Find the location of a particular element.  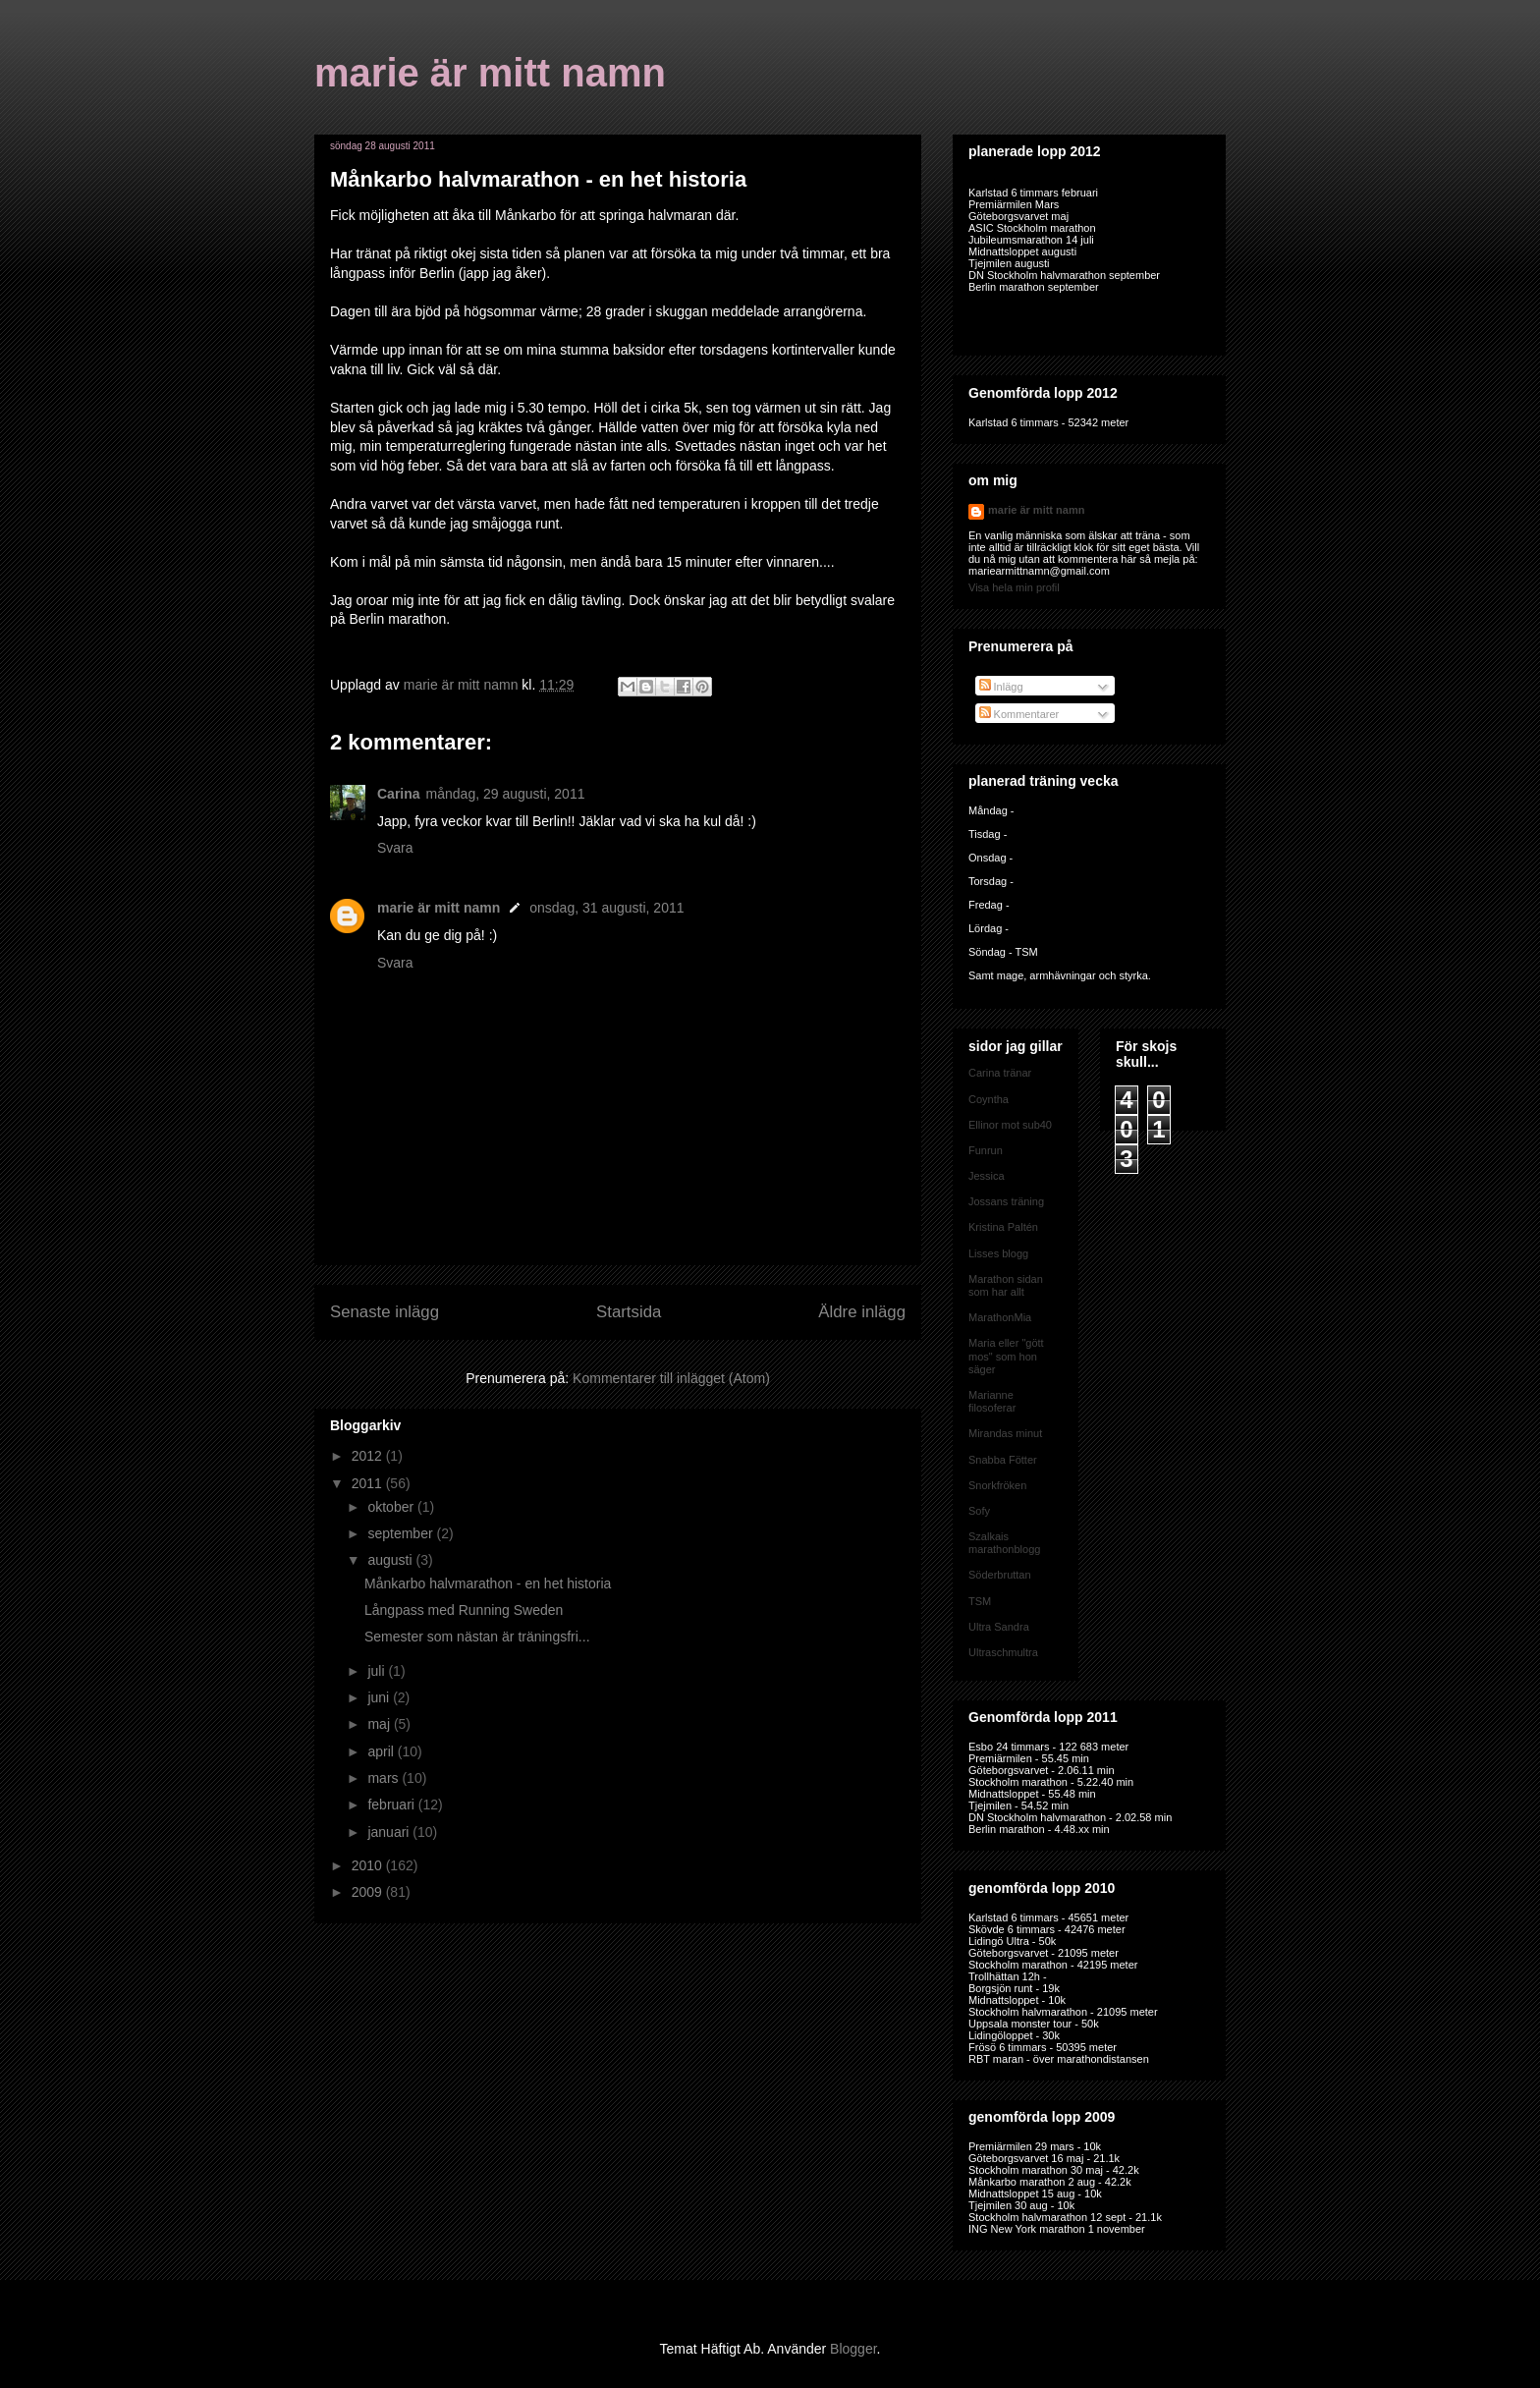

Jossans träning is located at coordinates (1006, 1201).